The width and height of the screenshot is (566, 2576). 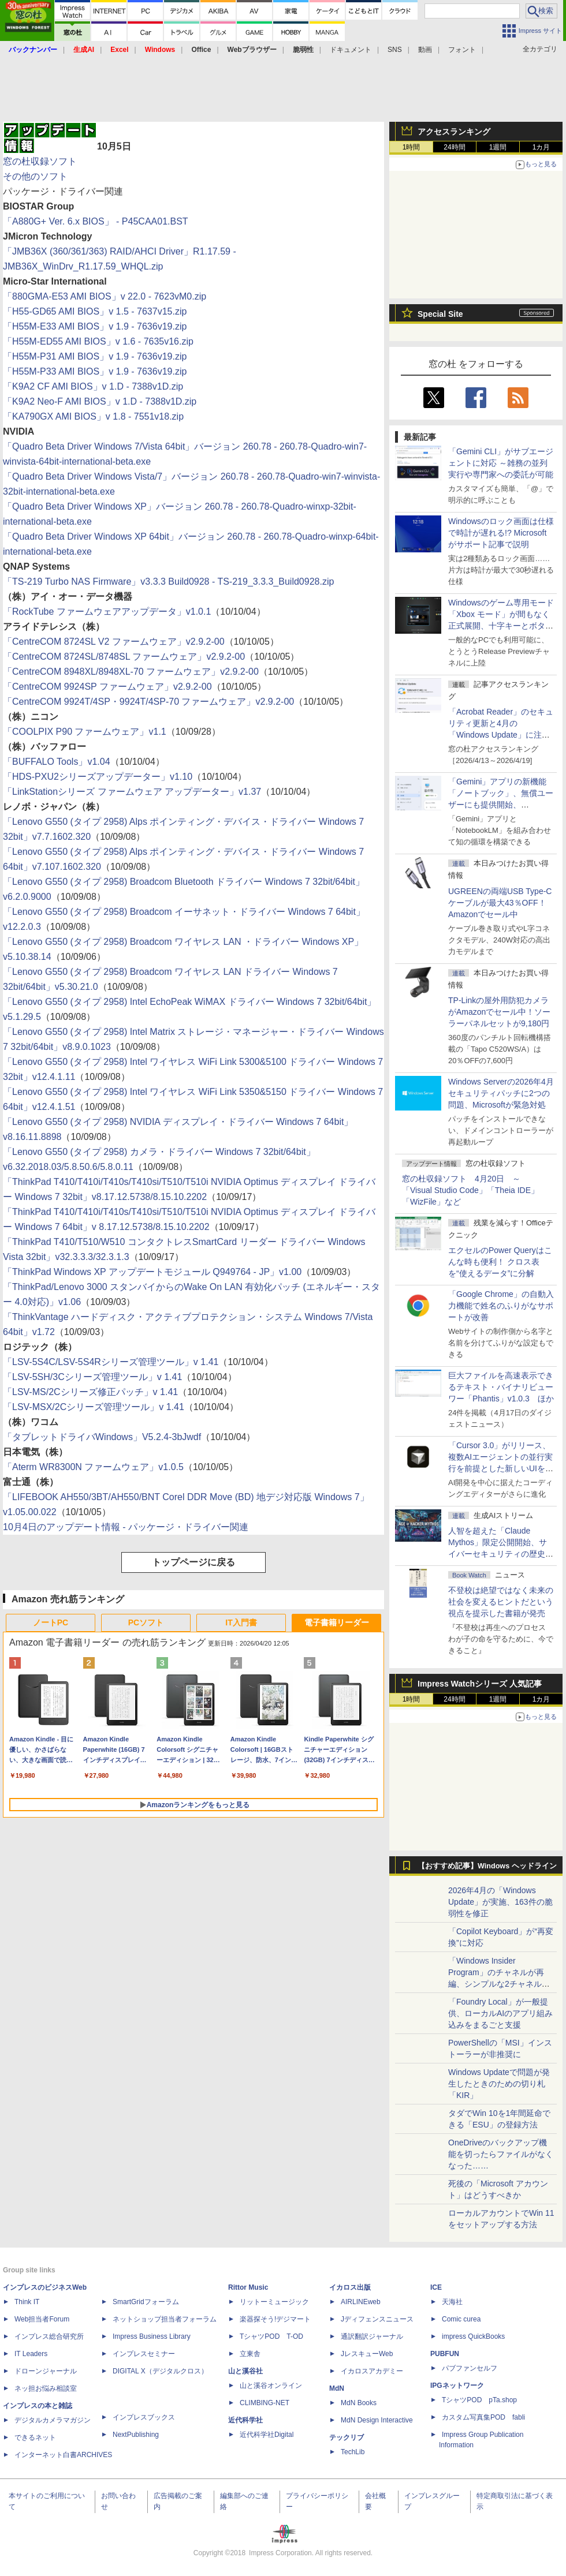 What do you see at coordinates (501, 1387) in the screenshot?
I see `巨大ファイルを高速表示できるテキスト・バイナリビューワー「Phantis」v1.0.3 ほか` at bounding box center [501, 1387].